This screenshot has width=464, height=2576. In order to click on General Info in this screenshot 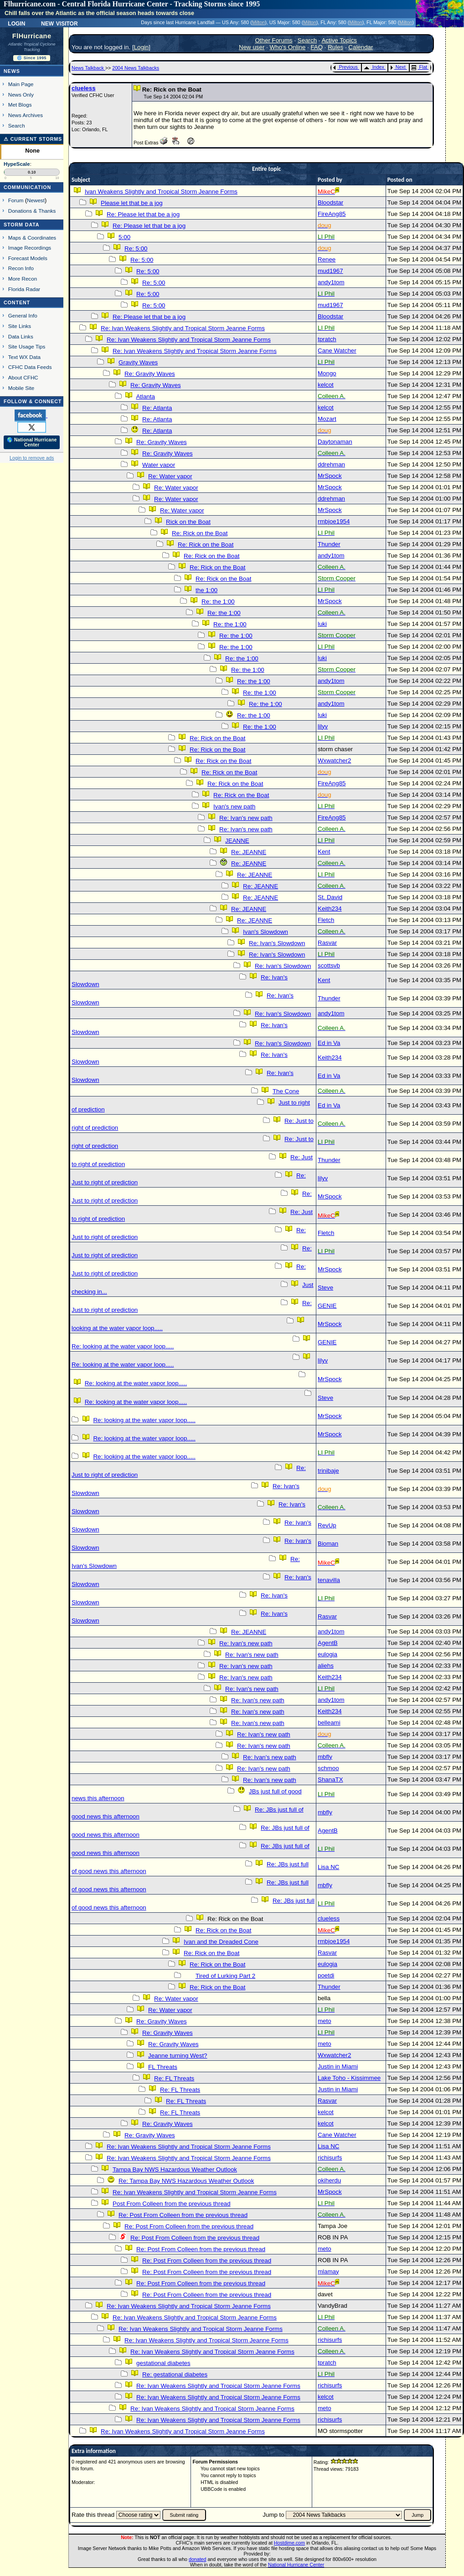, I will do `click(22, 315)`.